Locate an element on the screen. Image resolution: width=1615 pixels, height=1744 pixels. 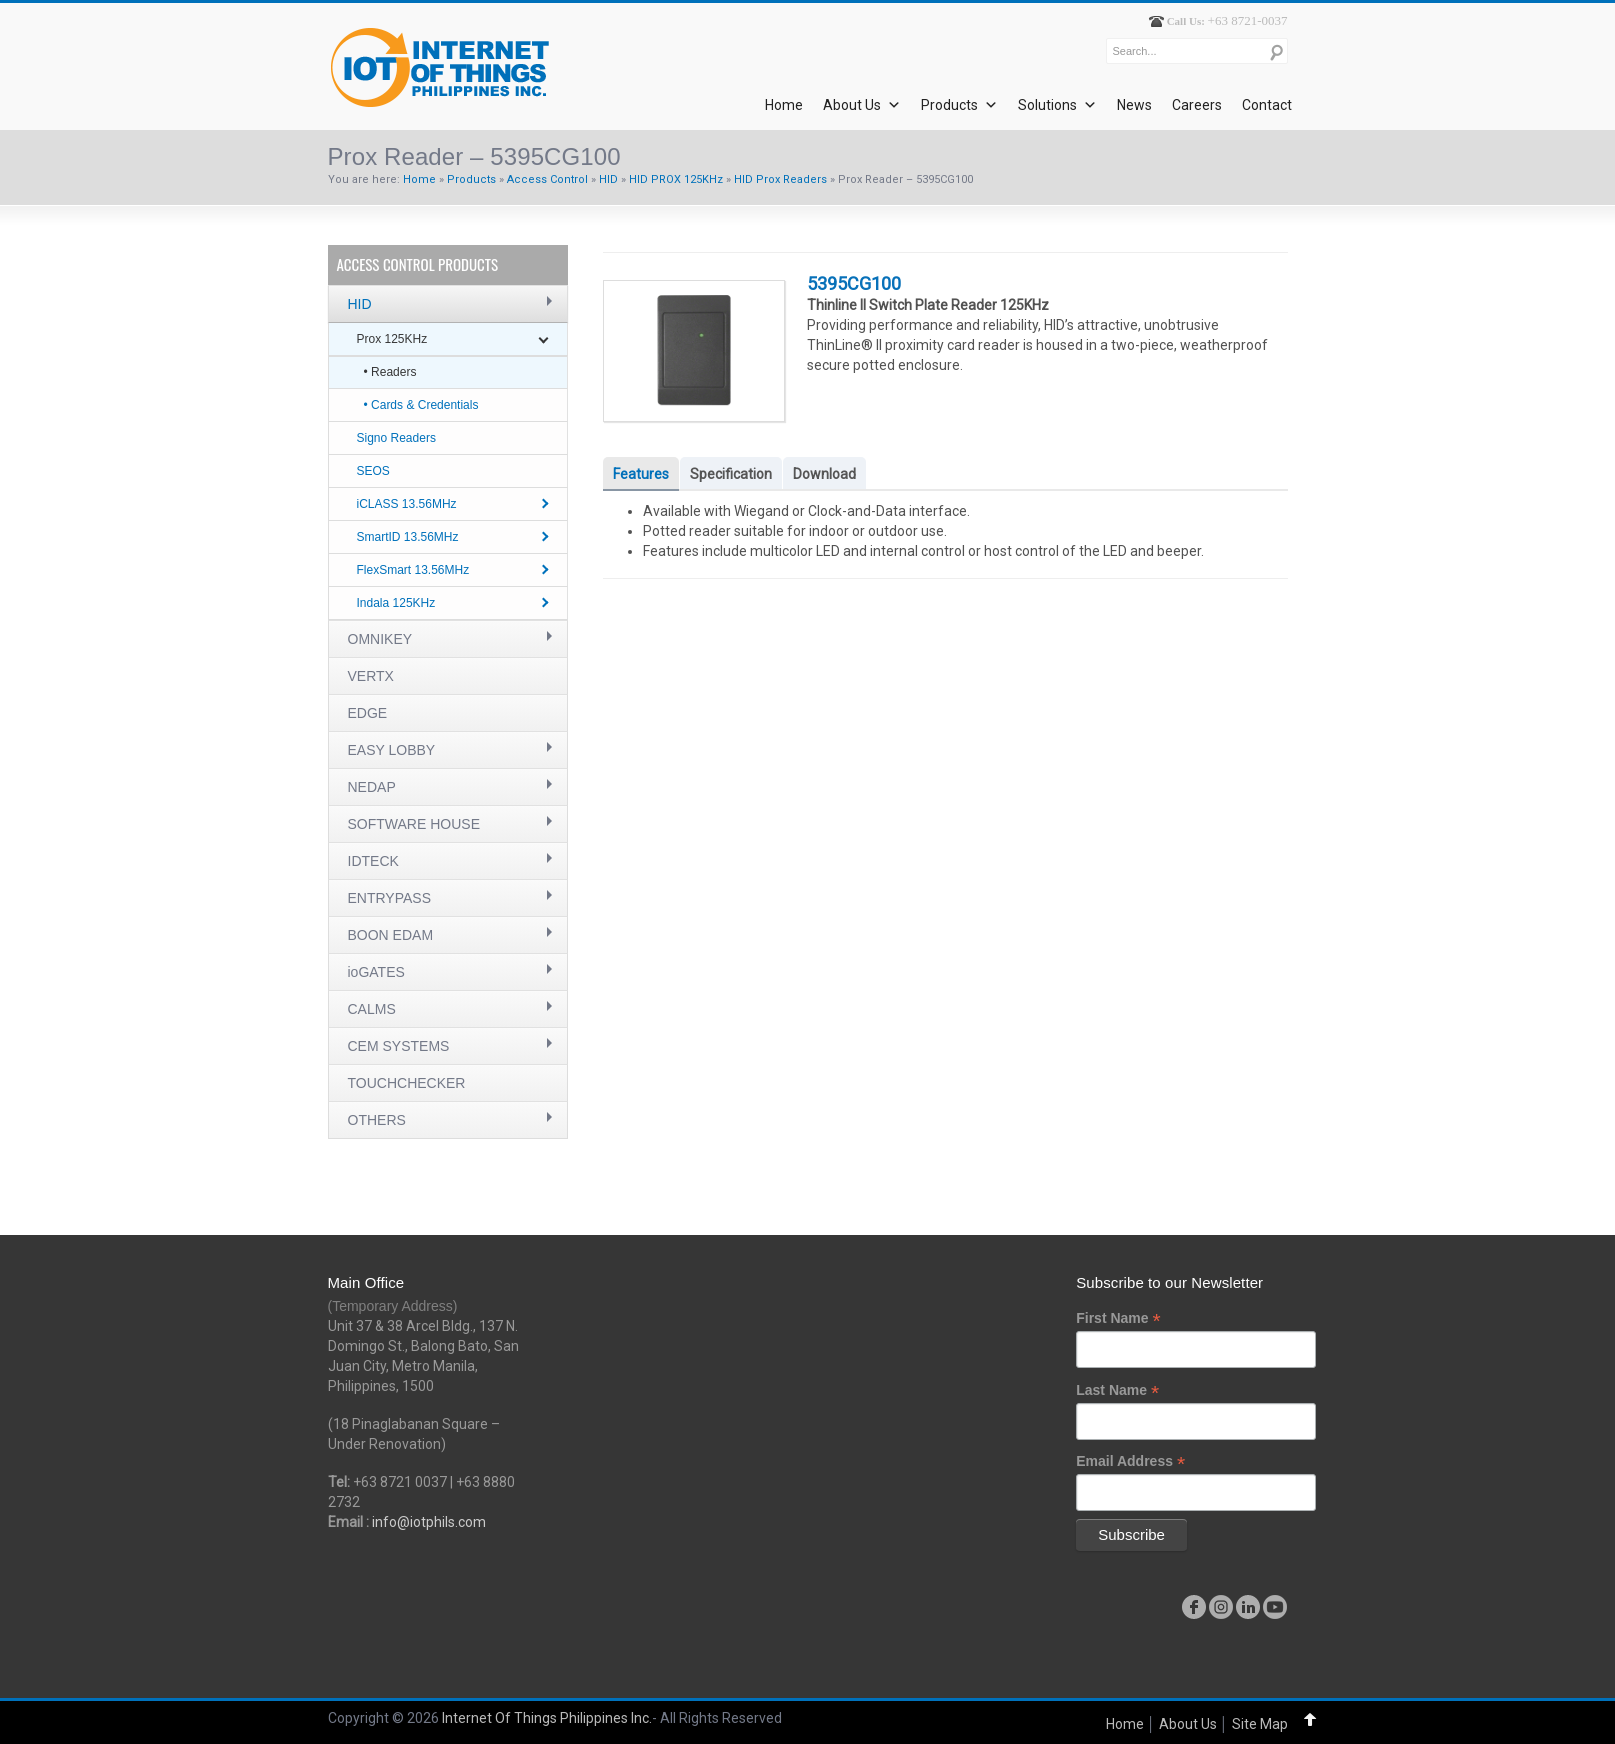
HID PROX 125KHz is located at coordinates (676, 179).